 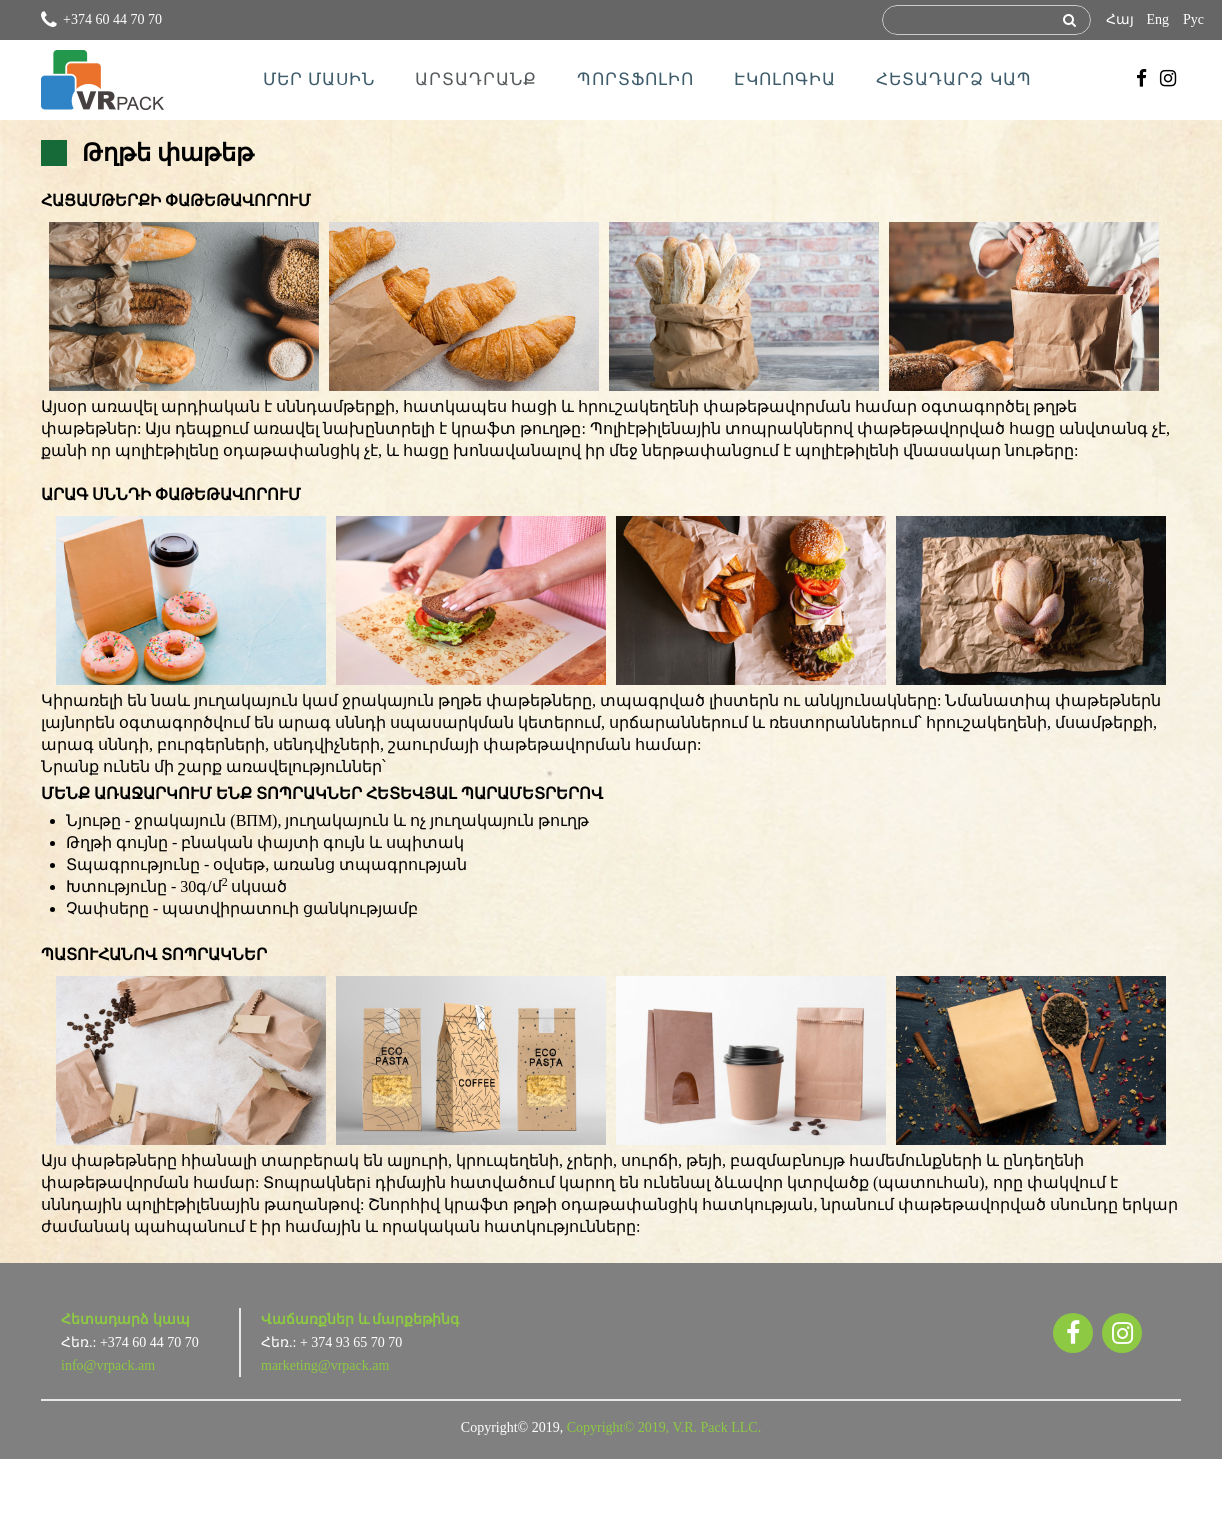 What do you see at coordinates (1193, 19) in the screenshot?
I see `Рус` at bounding box center [1193, 19].